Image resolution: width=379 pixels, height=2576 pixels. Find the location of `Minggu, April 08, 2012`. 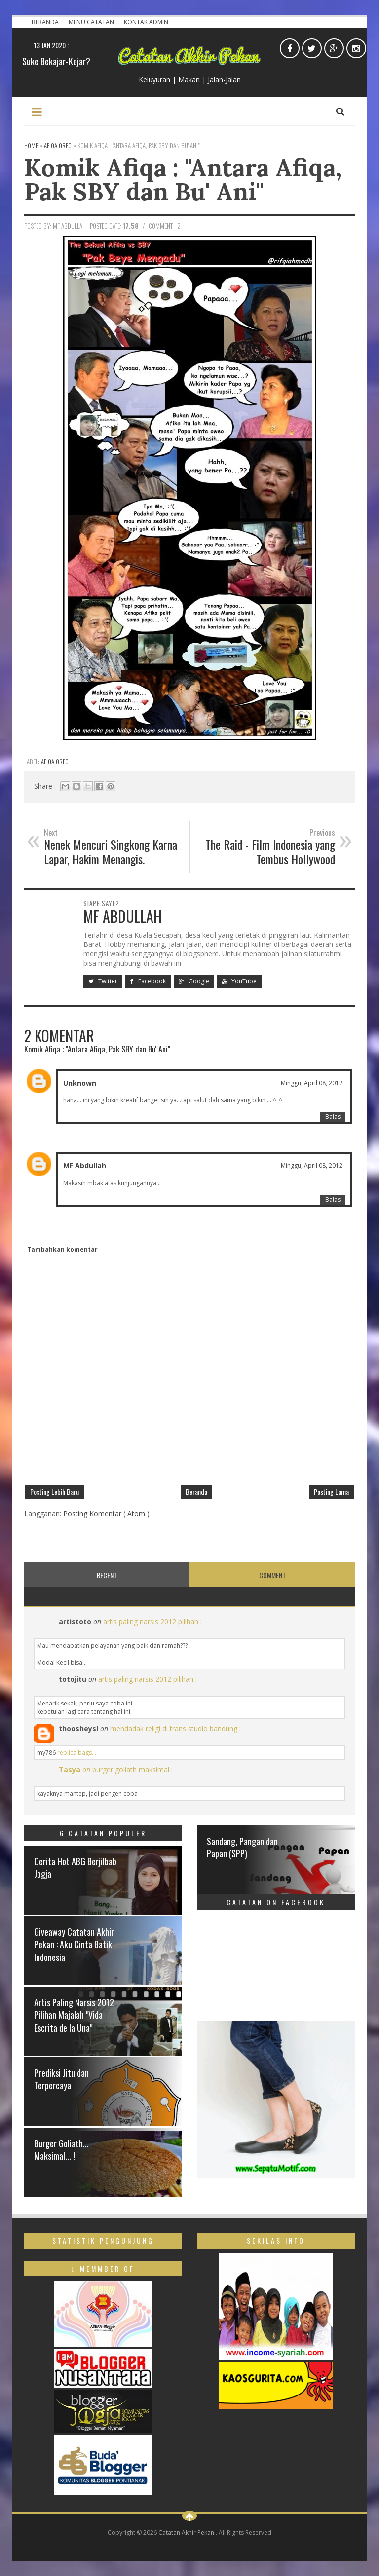

Minggu, April 08, 2012 is located at coordinates (311, 1083).